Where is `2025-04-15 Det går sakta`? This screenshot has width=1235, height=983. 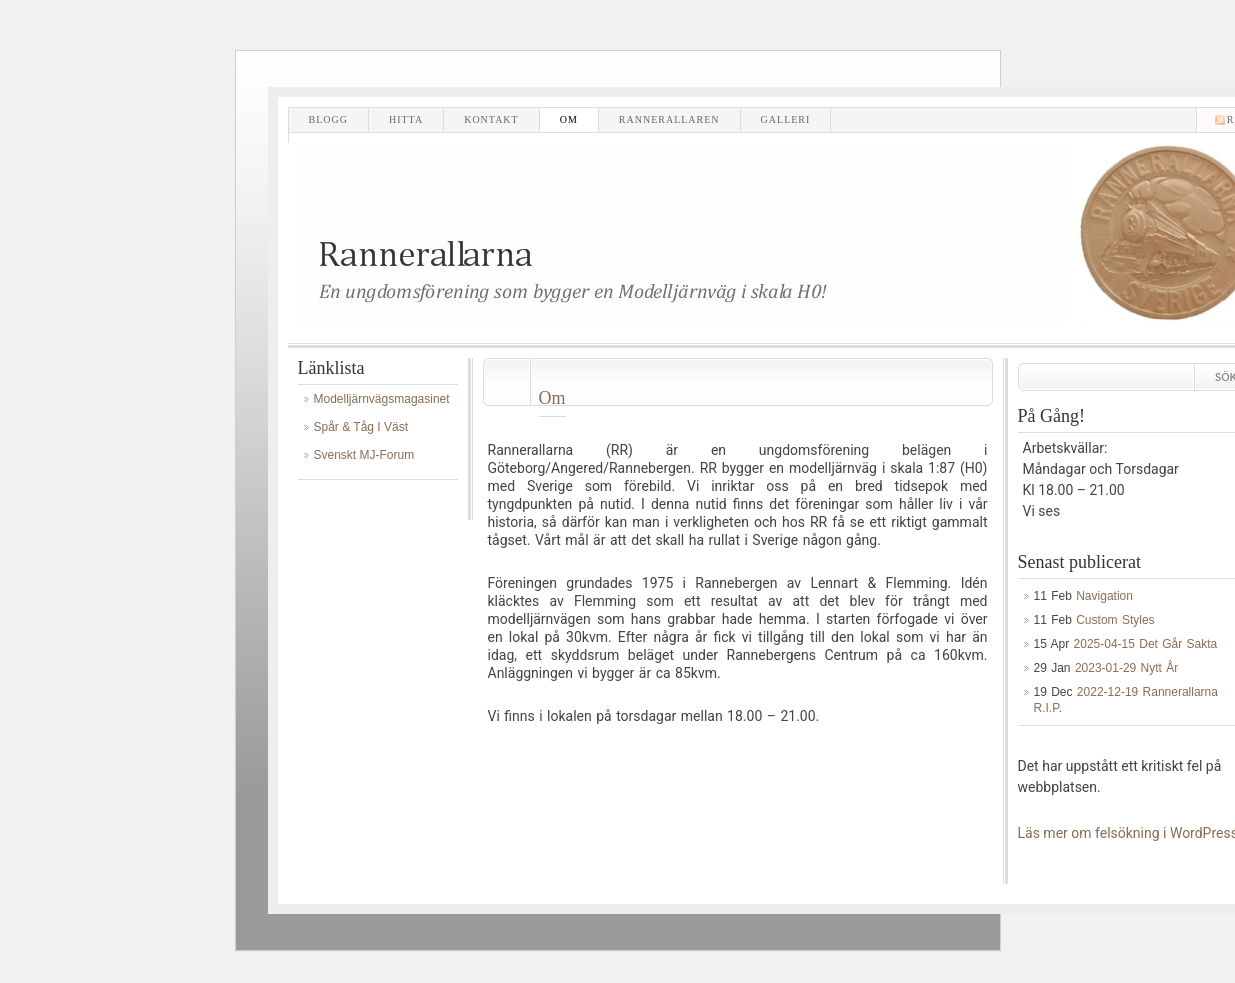
2025-04-15 Det går sakta is located at coordinates (1146, 644).